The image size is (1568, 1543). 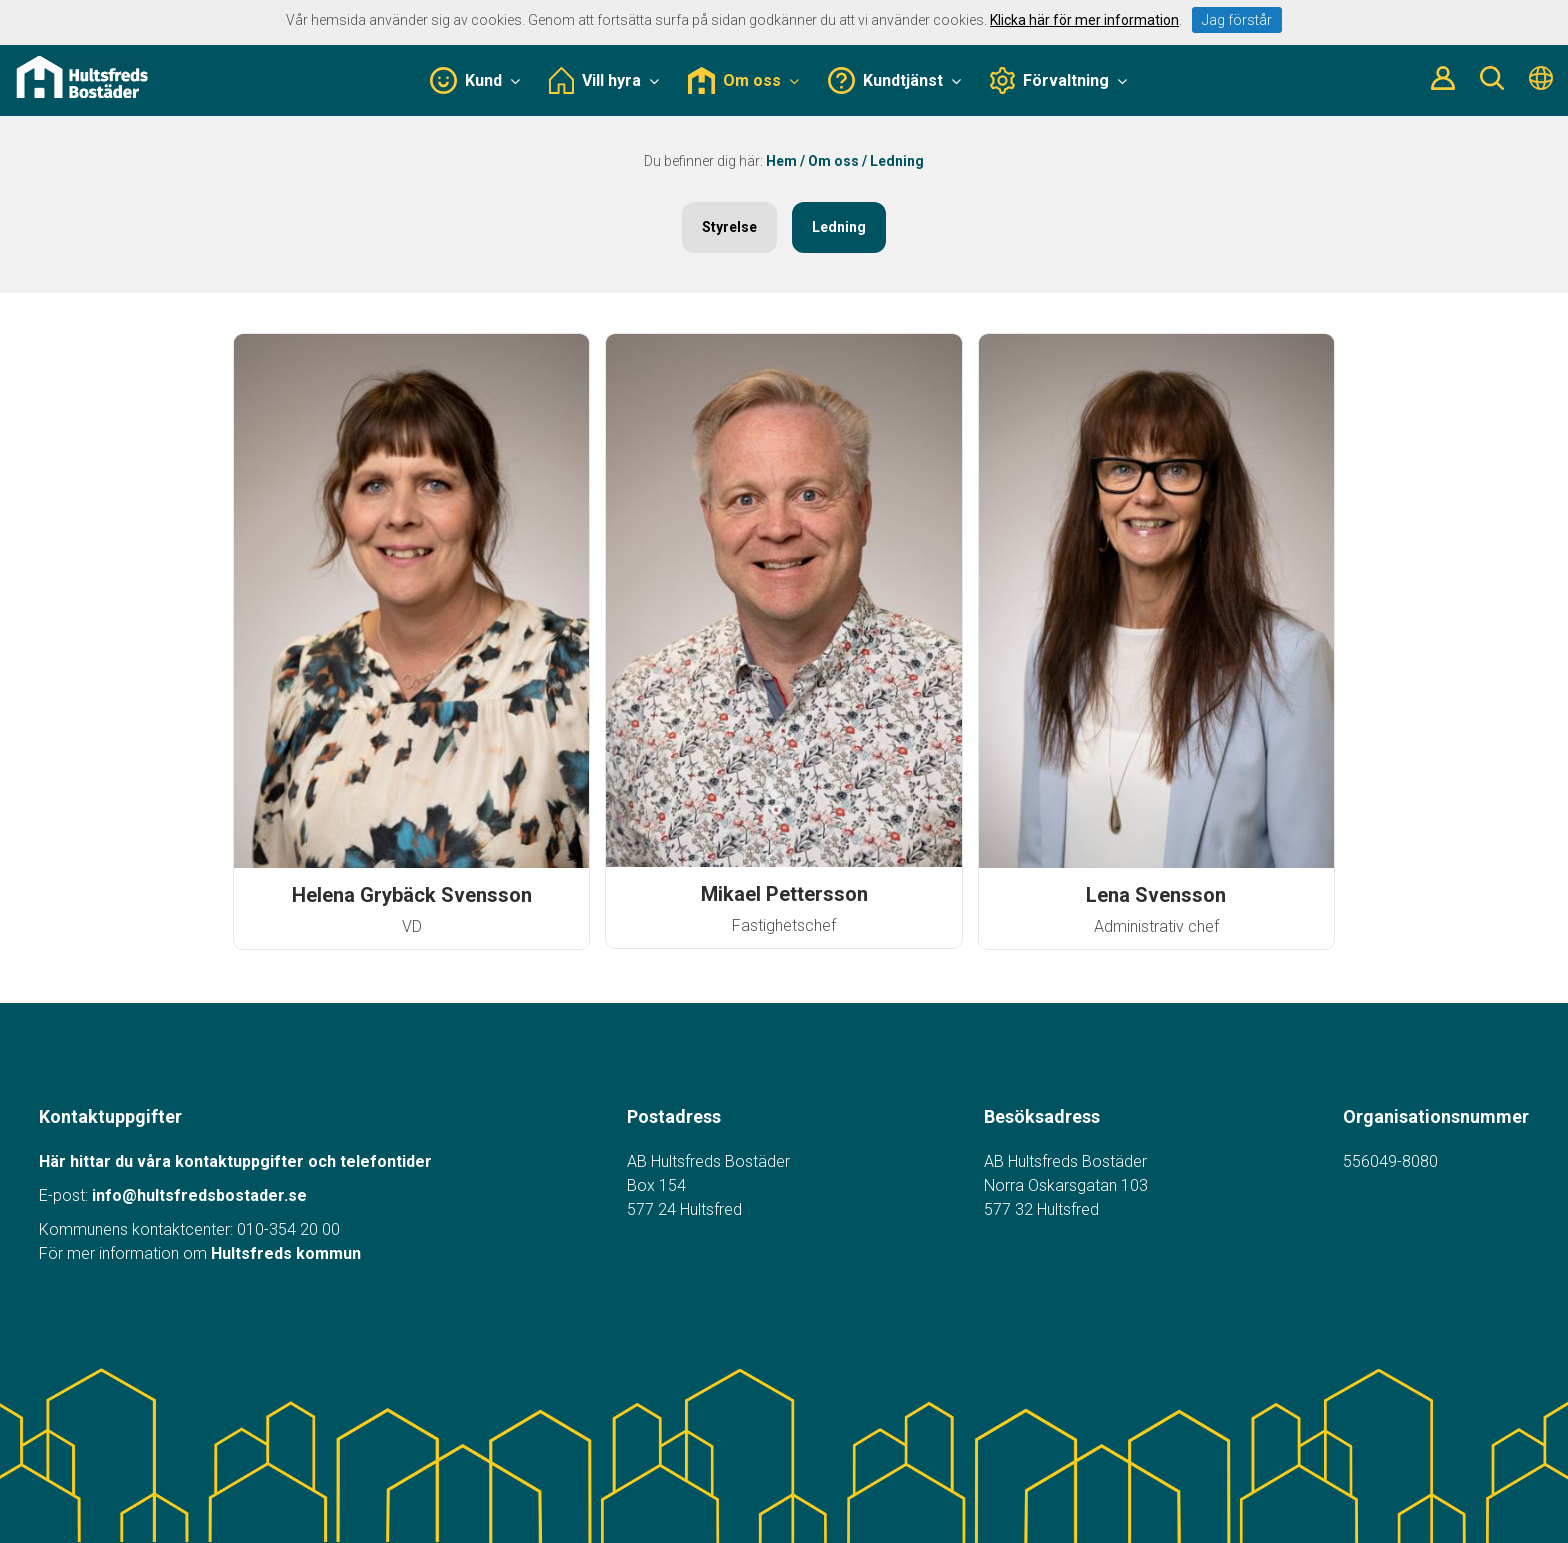 I want to click on Kundtjänst, so click(x=894, y=80).